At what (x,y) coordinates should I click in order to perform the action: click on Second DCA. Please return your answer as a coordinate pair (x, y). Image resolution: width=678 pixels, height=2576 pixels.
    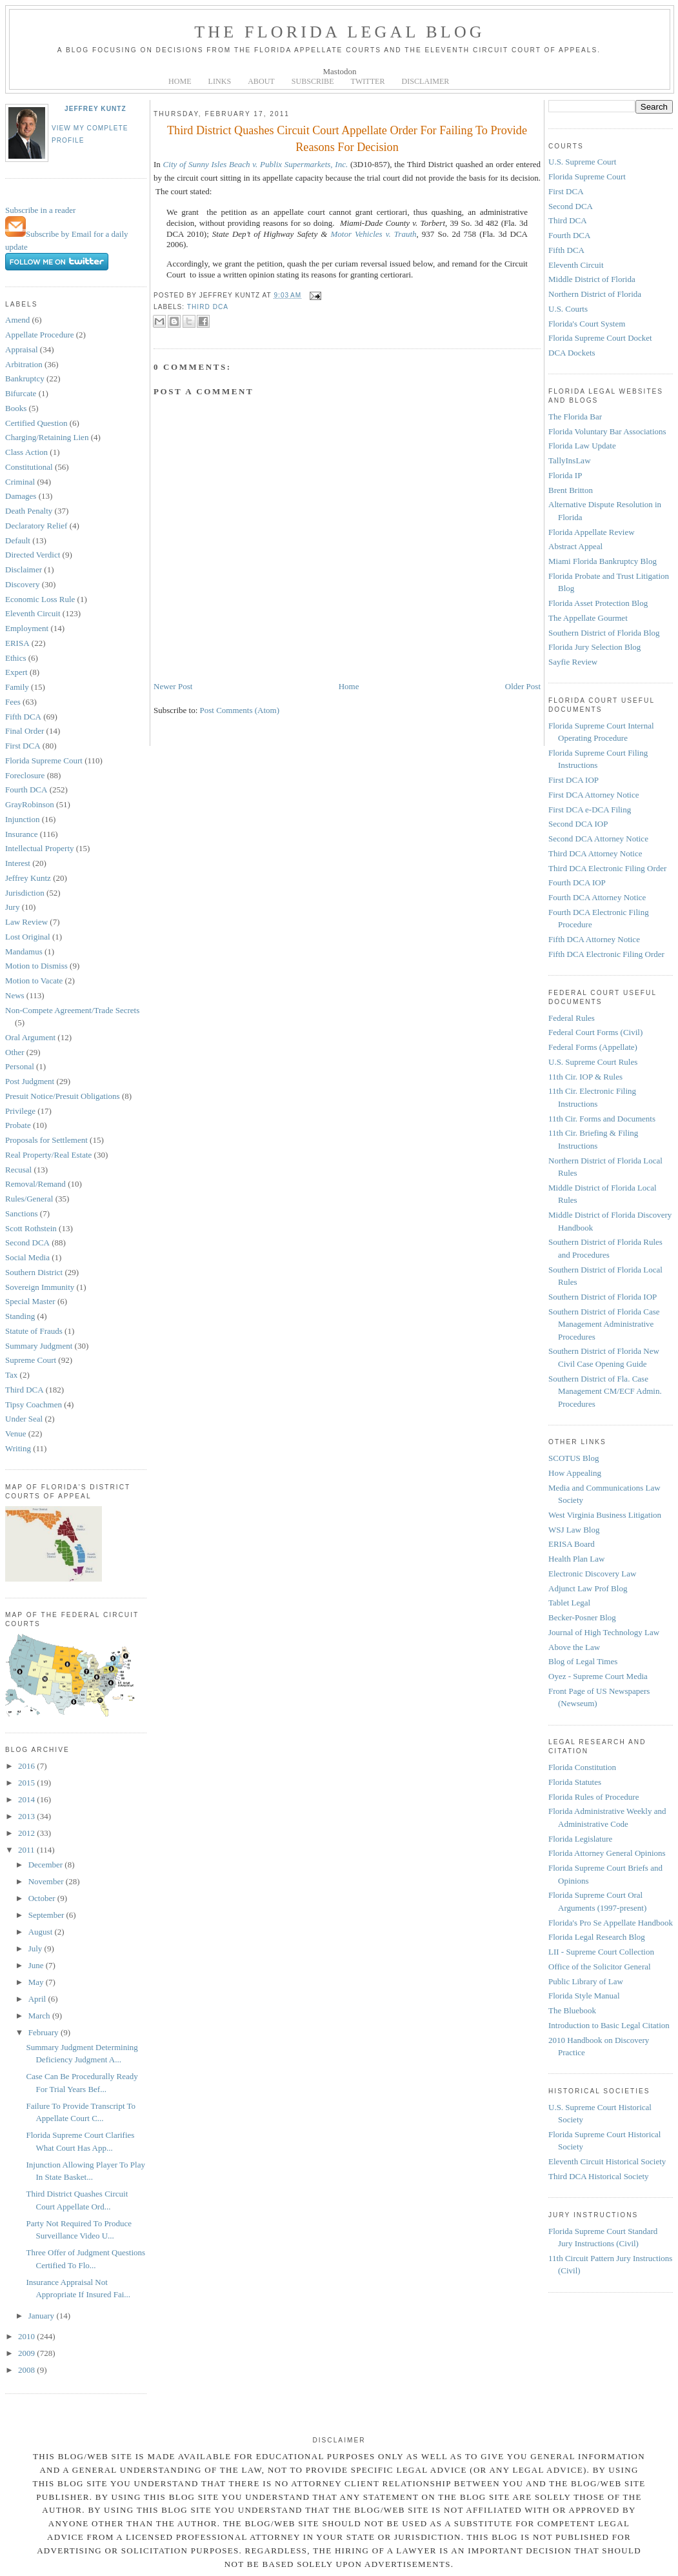
    Looking at the image, I should click on (27, 1242).